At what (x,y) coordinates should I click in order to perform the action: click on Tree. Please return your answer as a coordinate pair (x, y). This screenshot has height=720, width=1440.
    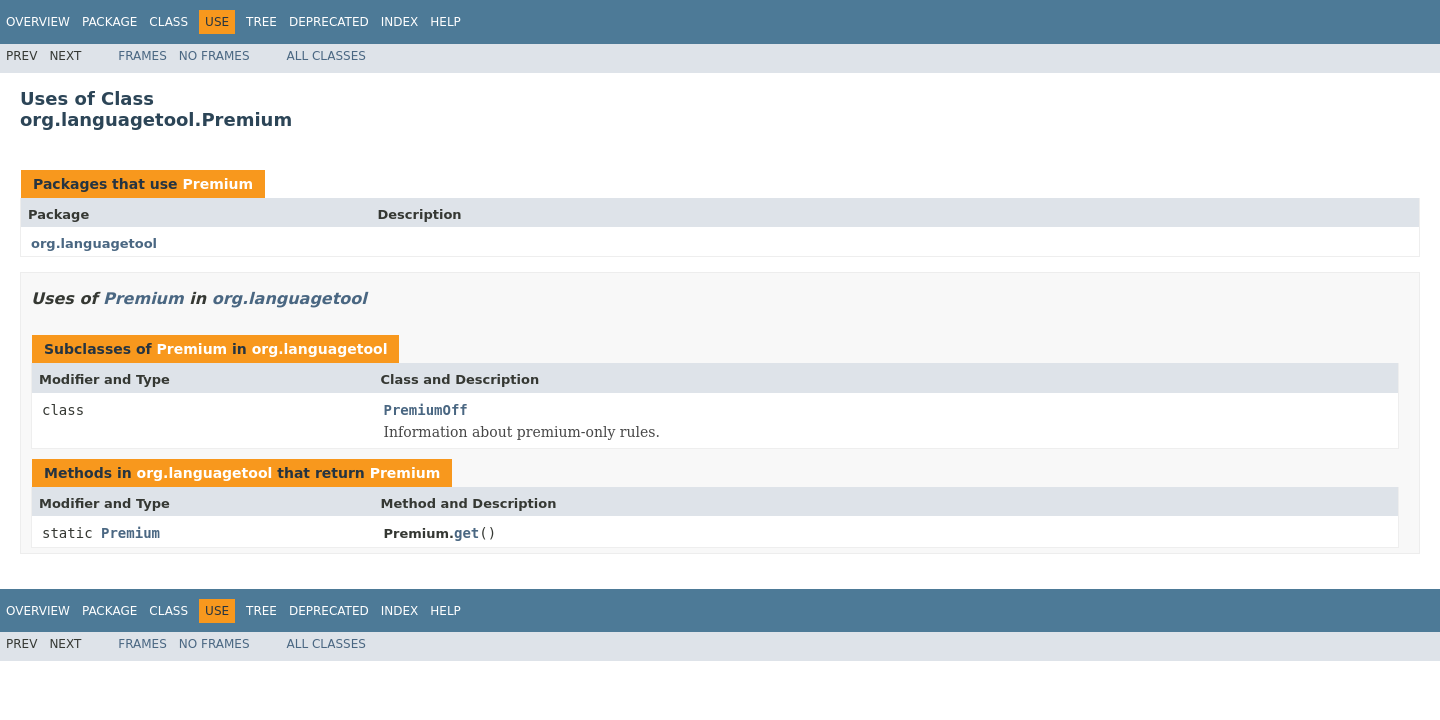
    Looking at the image, I should click on (261, 22).